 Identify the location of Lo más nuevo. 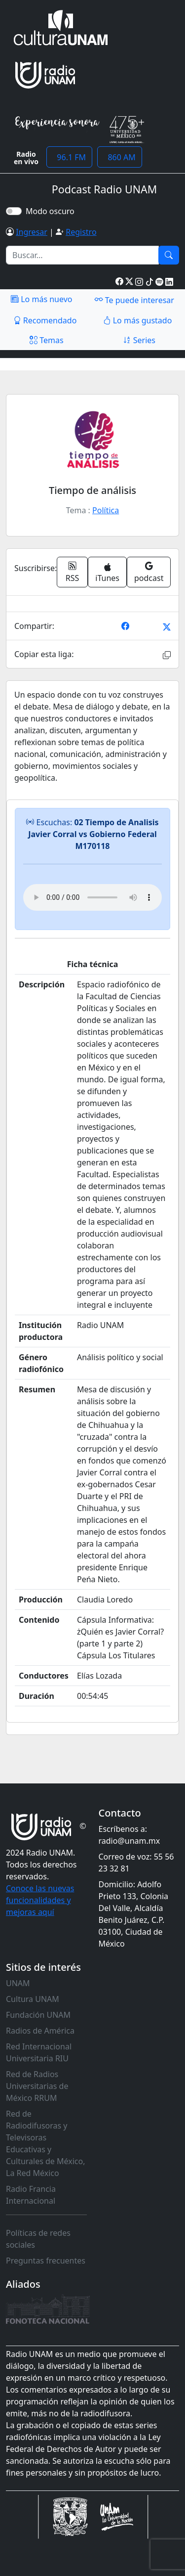
(41, 299).